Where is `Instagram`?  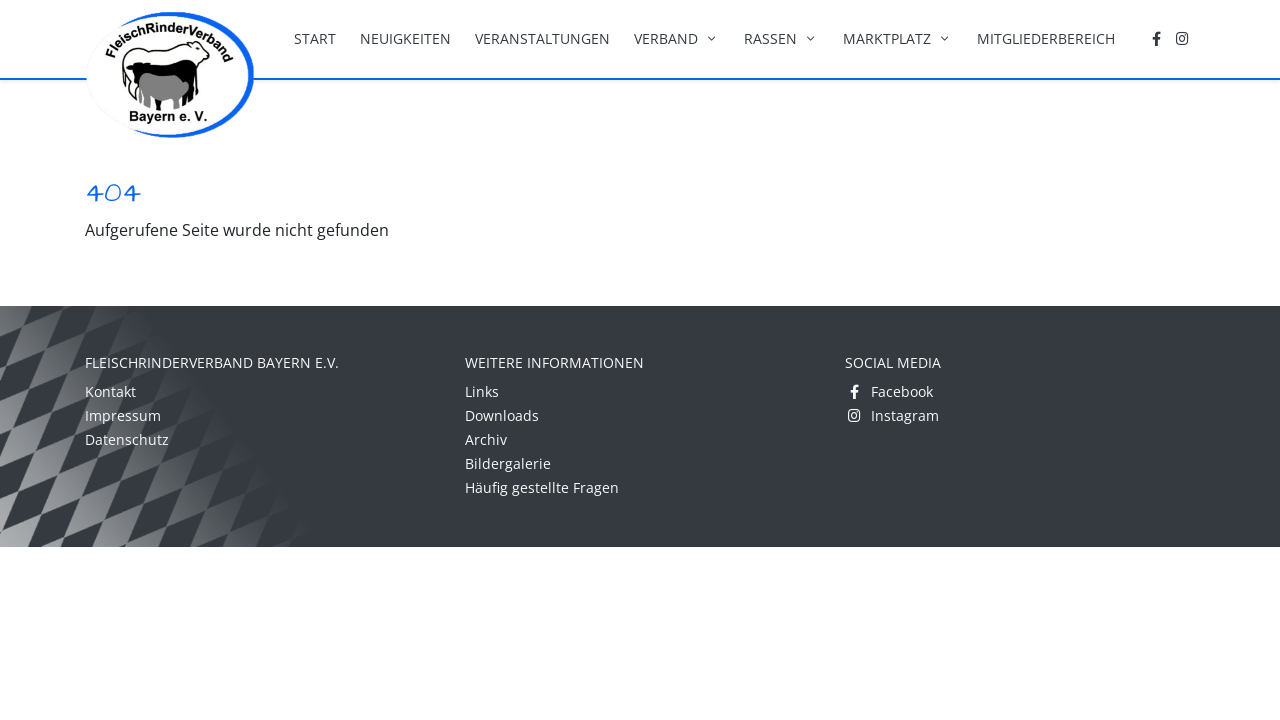
Instagram is located at coordinates (892, 415).